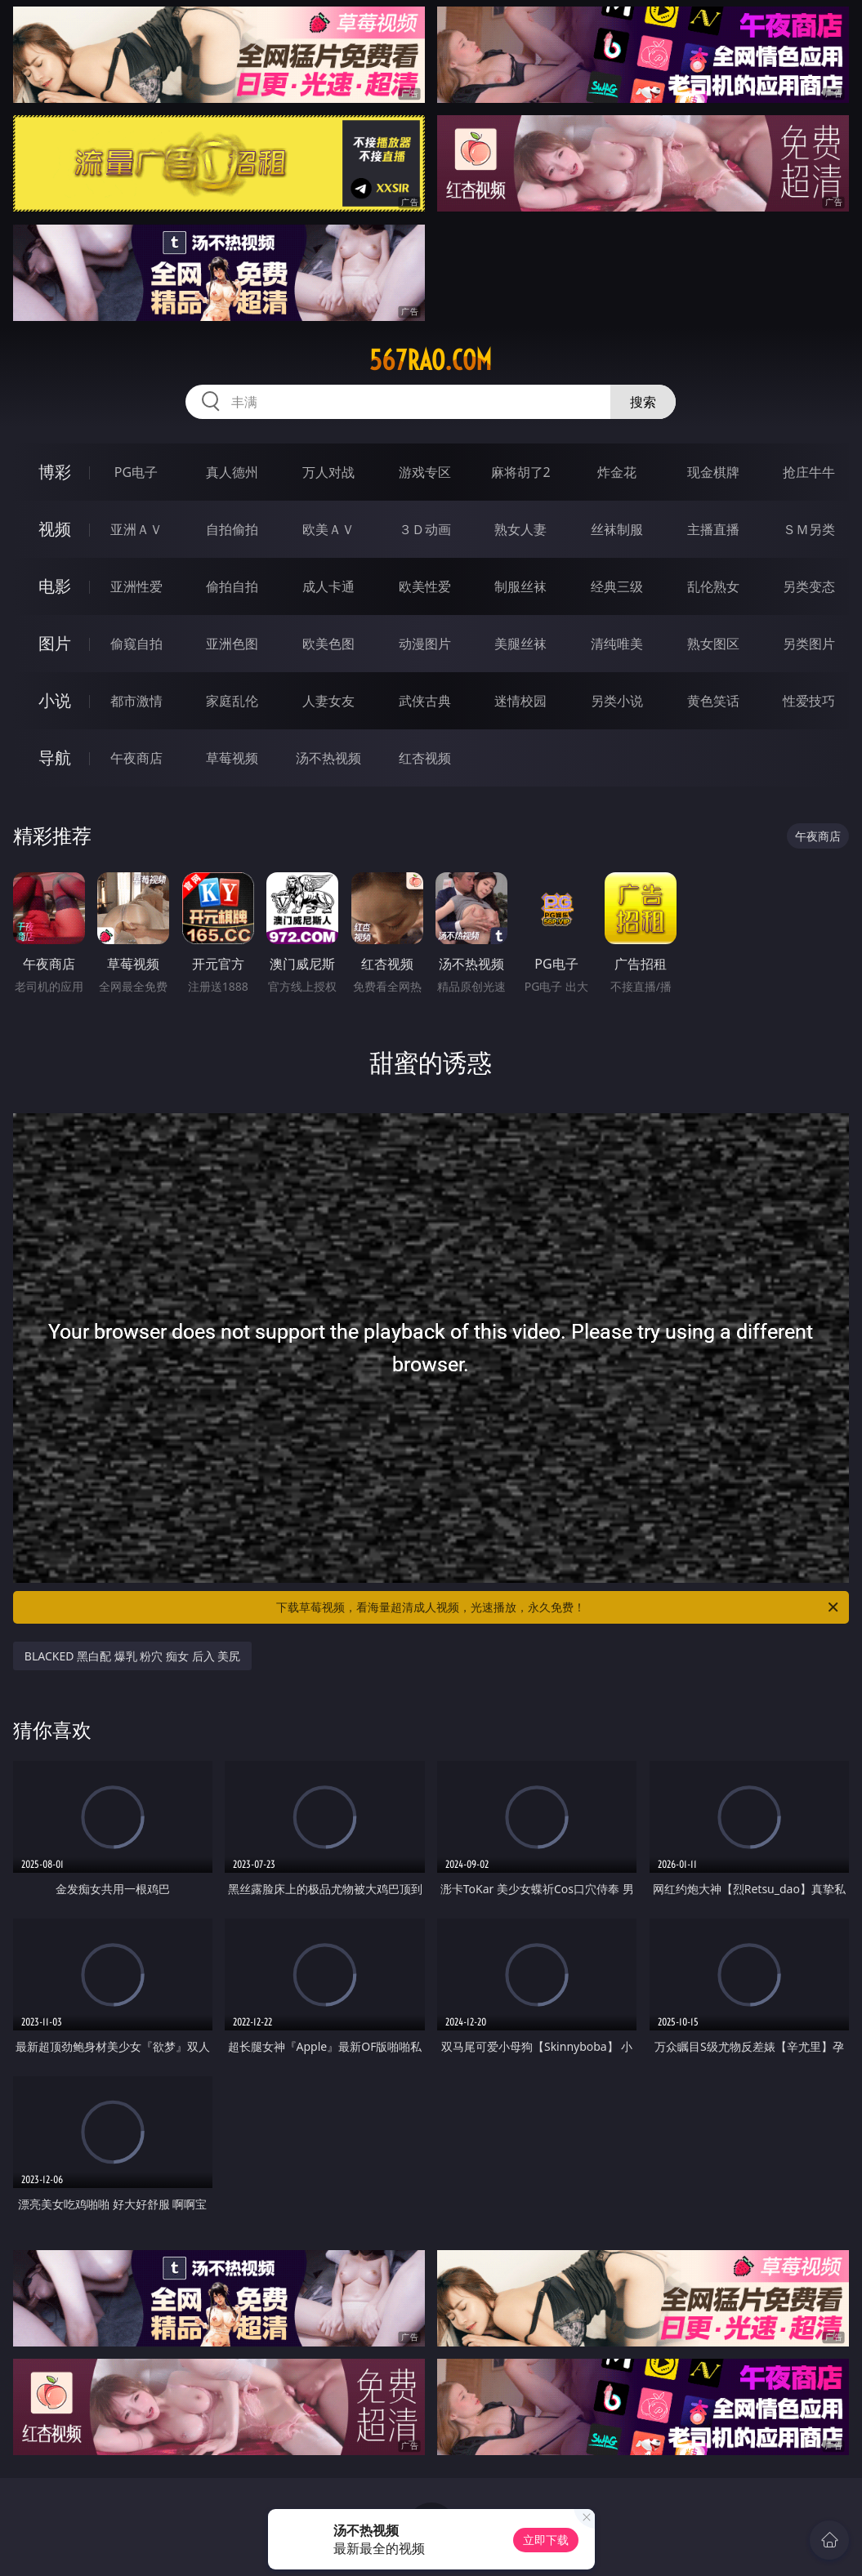 The width and height of the screenshot is (862, 2576). I want to click on 武侠古典, so click(425, 701).